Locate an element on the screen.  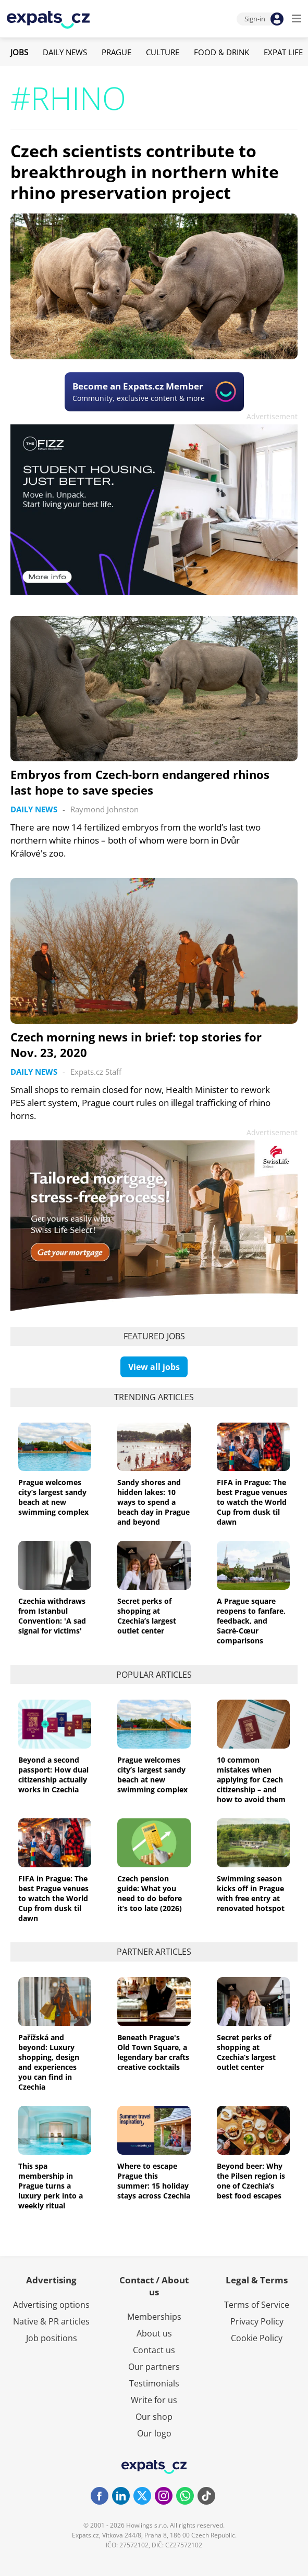
A Prague square reopens to fanfare, feedback, and Sacré-Cœur comparisons is located at coordinates (251, 1620).